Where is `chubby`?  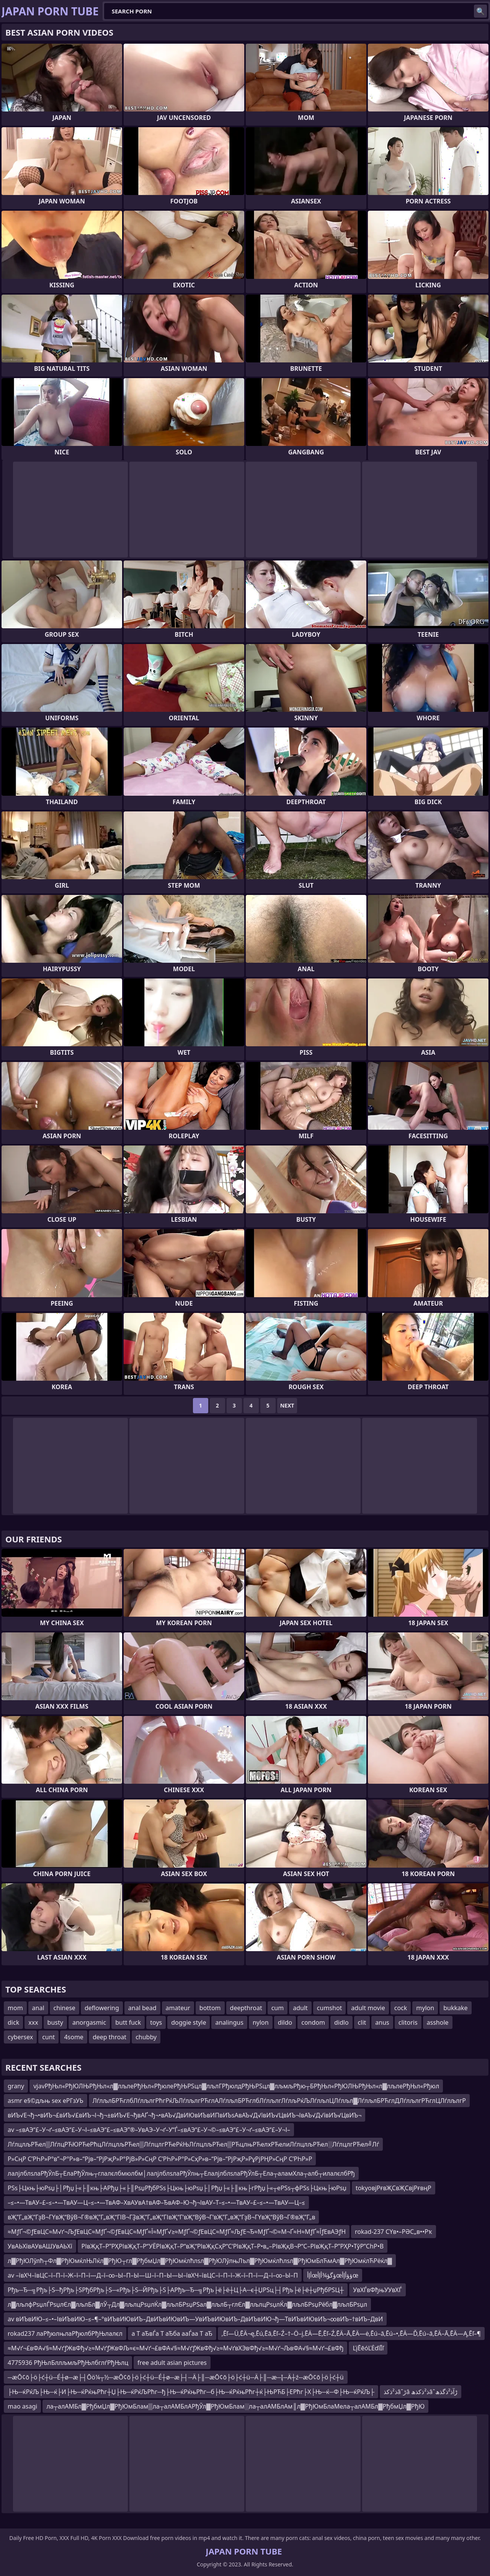
chubby is located at coordinates (146, 2037).